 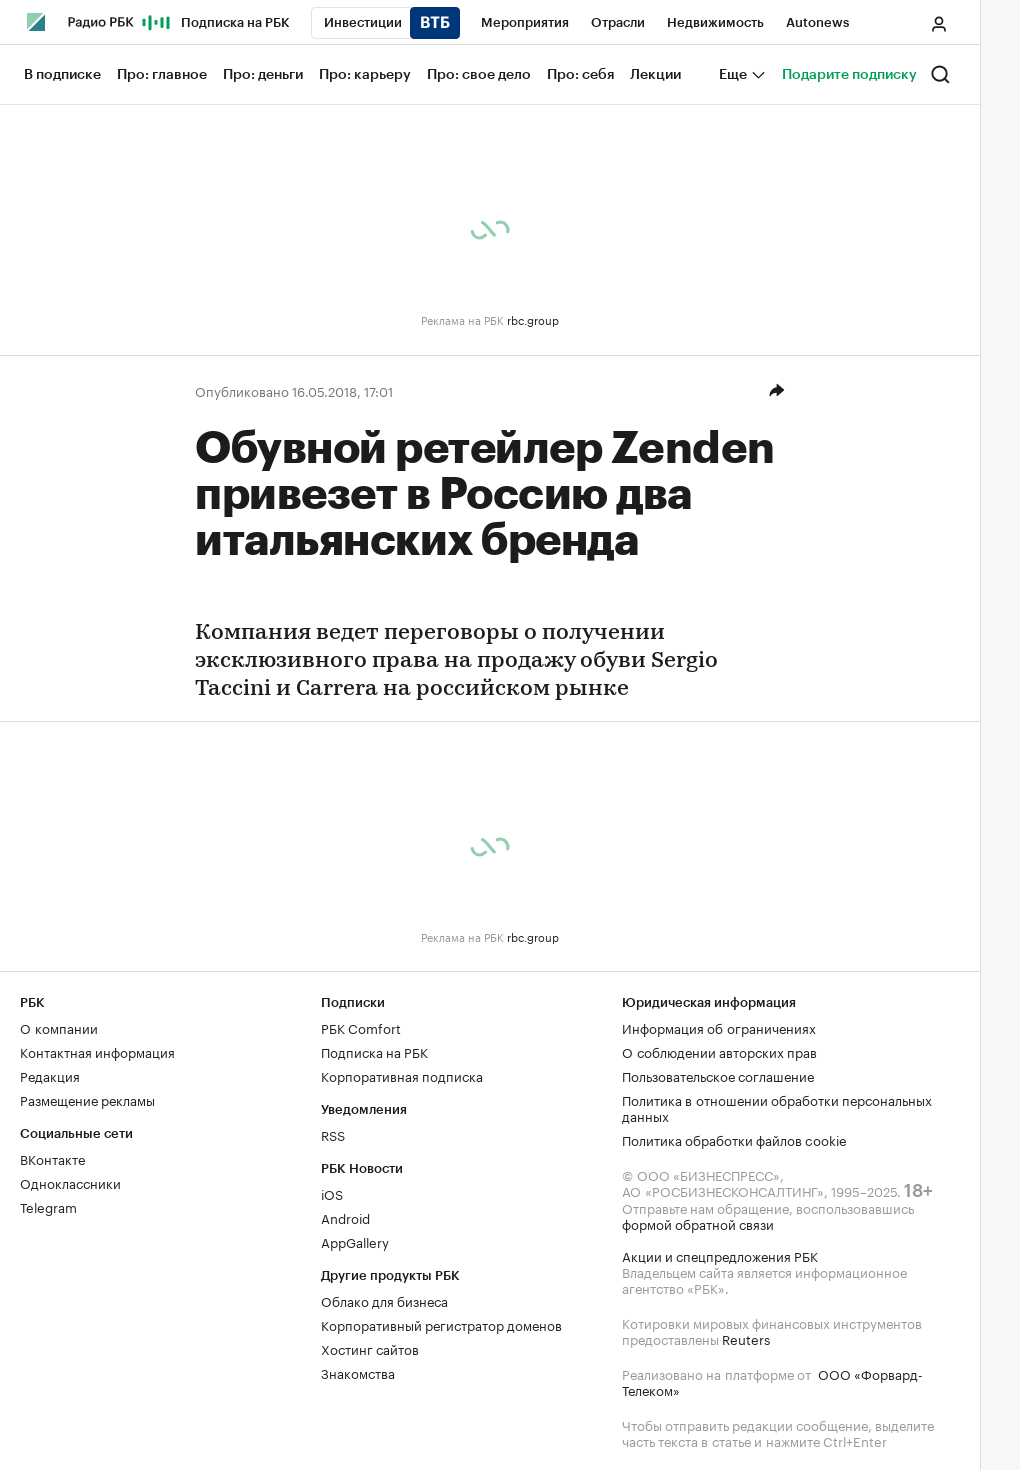 What do you see at coordinates (746, 1338) in the screenshot?
I see `Reuters` at bounding box center [746, 1338].